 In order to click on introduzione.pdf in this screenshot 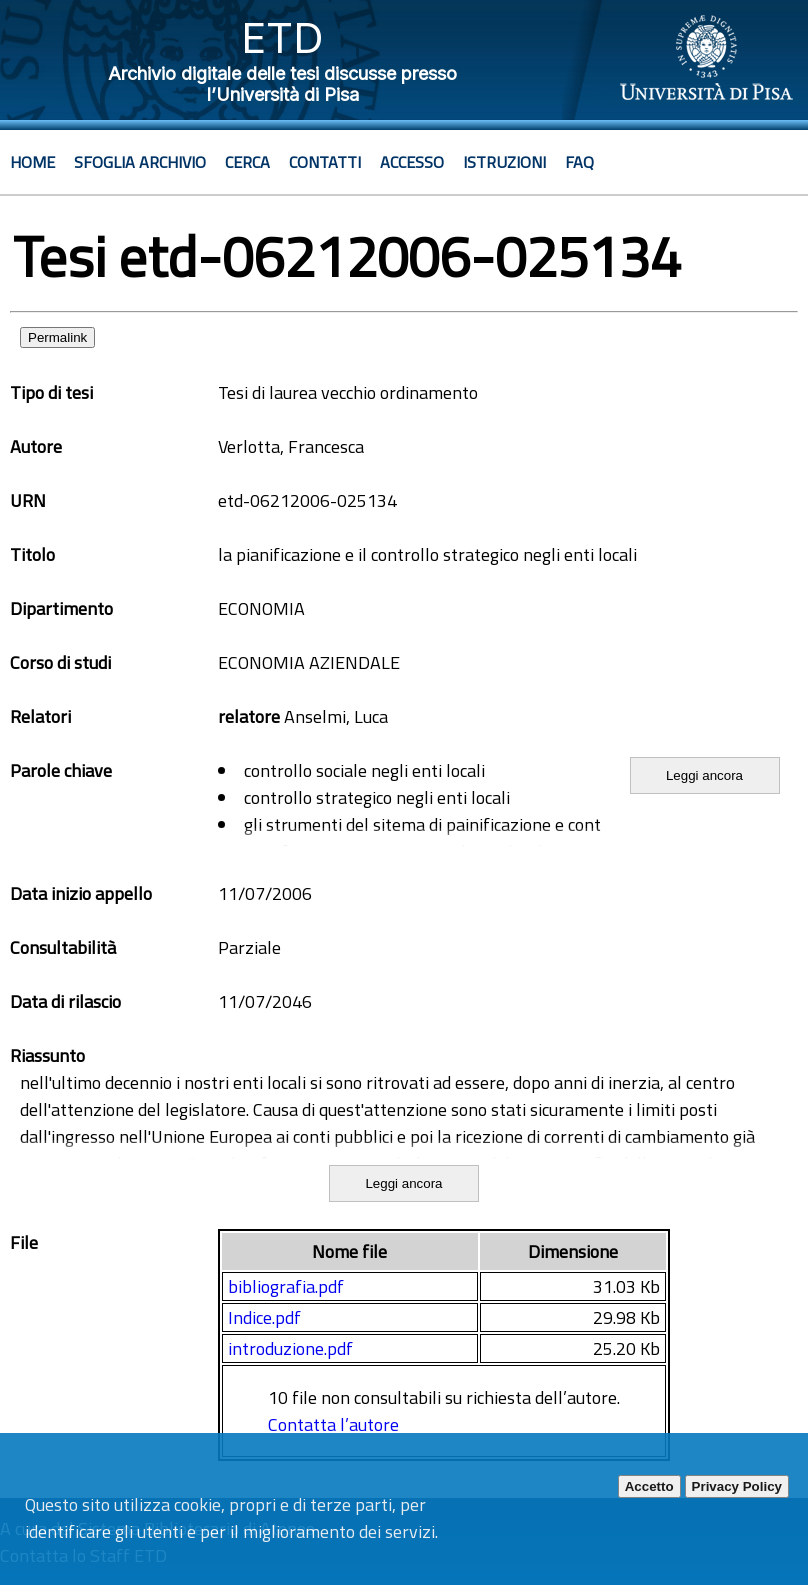, I will do `click(290, 1348)`.